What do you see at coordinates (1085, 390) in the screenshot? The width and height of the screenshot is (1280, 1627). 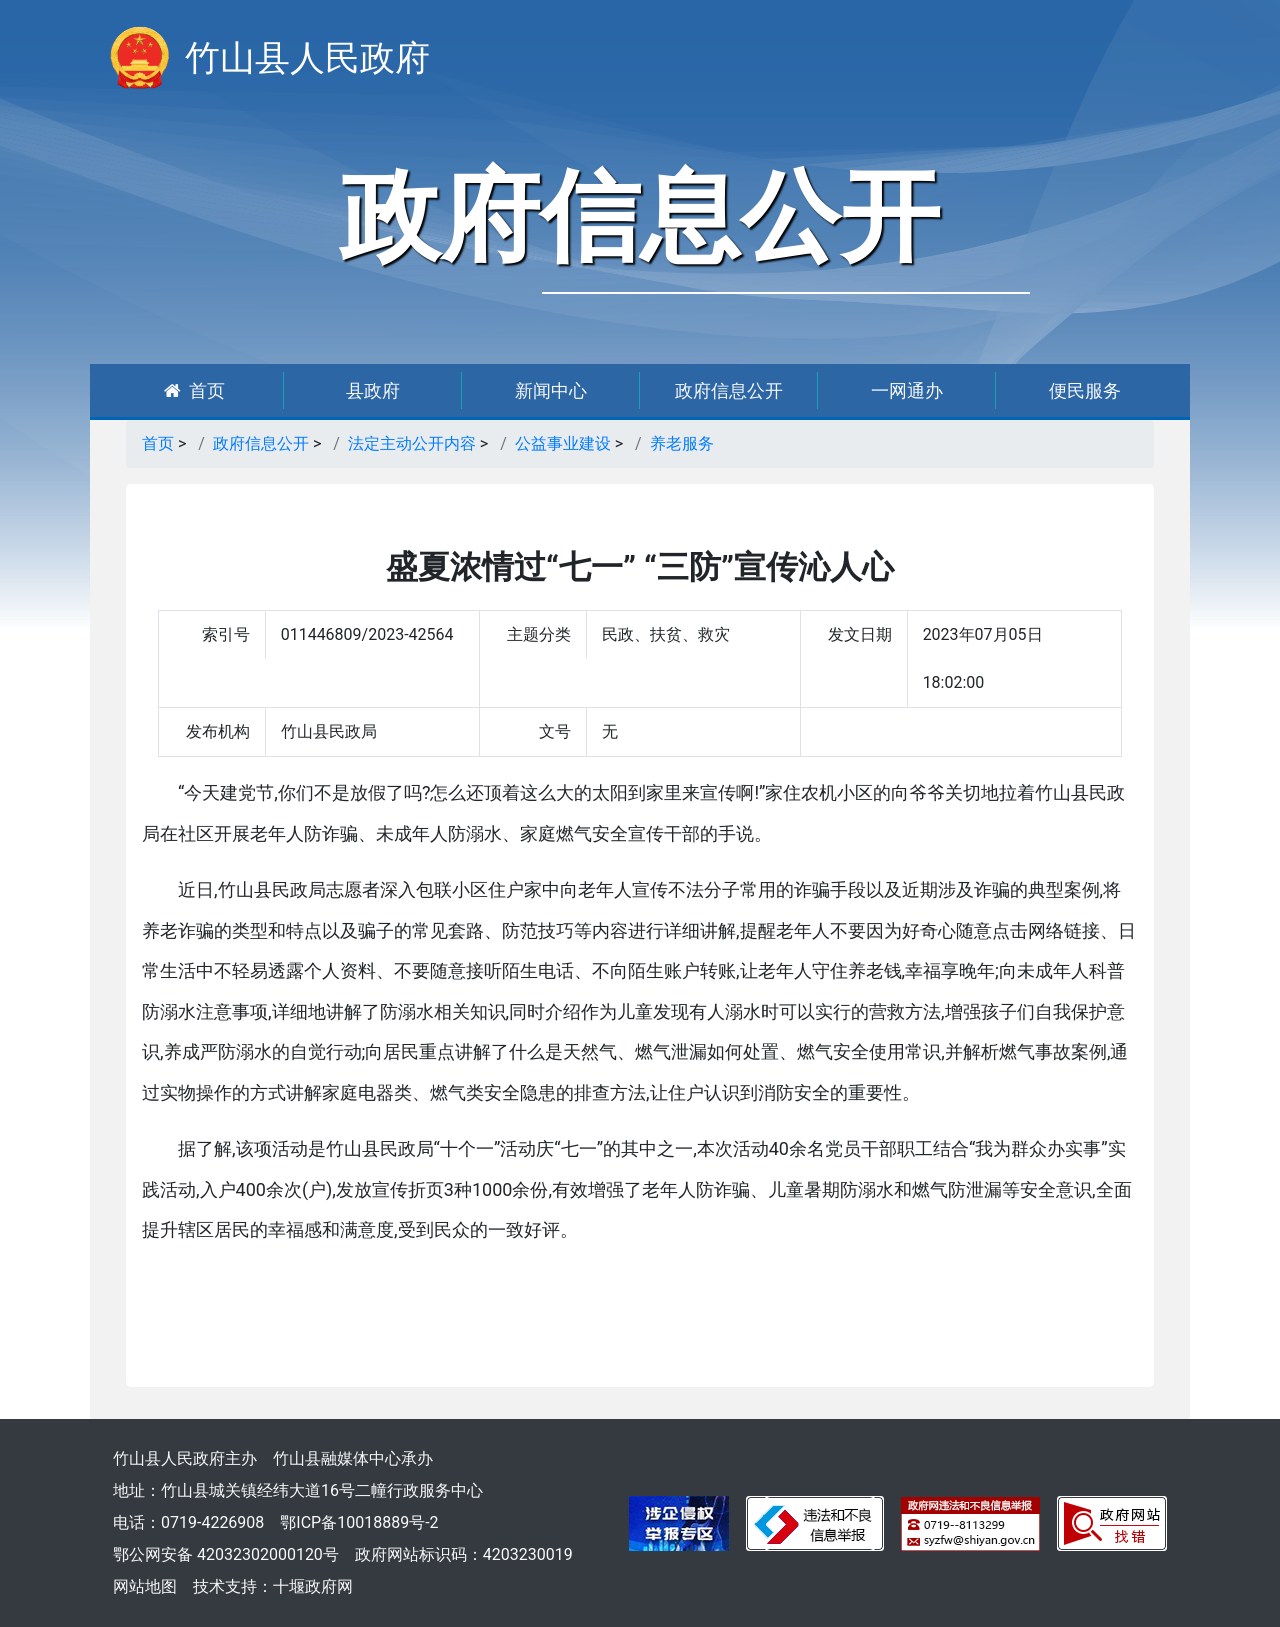 I see `便民服务` at bounding box center [1085, 390].